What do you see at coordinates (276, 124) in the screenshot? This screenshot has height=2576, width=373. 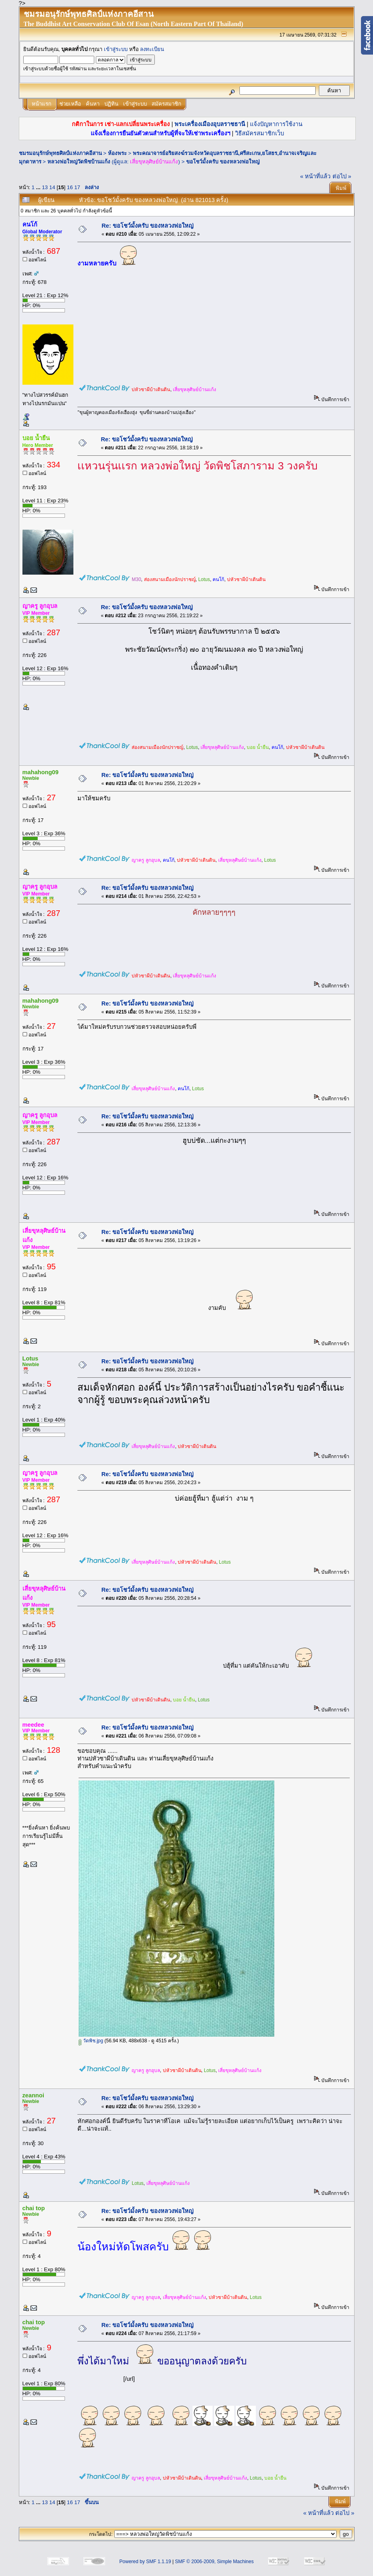 I see `แจ้งปัญหาการใช้งาน` at bounding box center [276, 124].